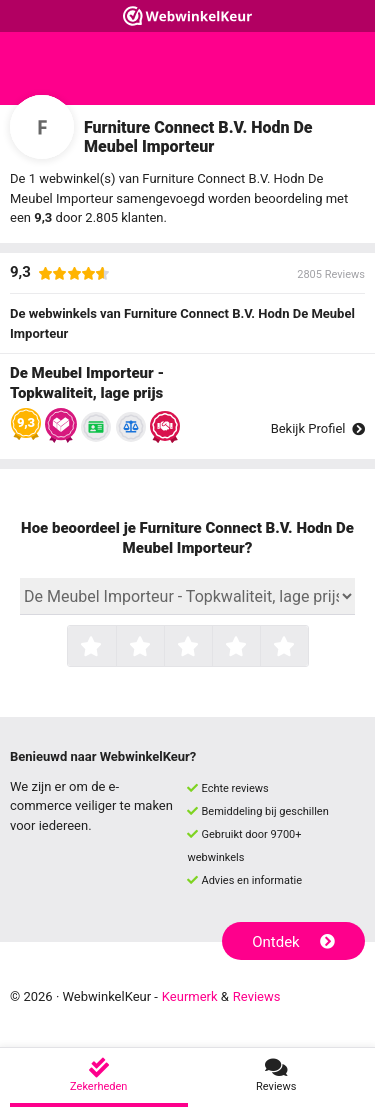  I want to click on 1 ster, so click(113, 648).